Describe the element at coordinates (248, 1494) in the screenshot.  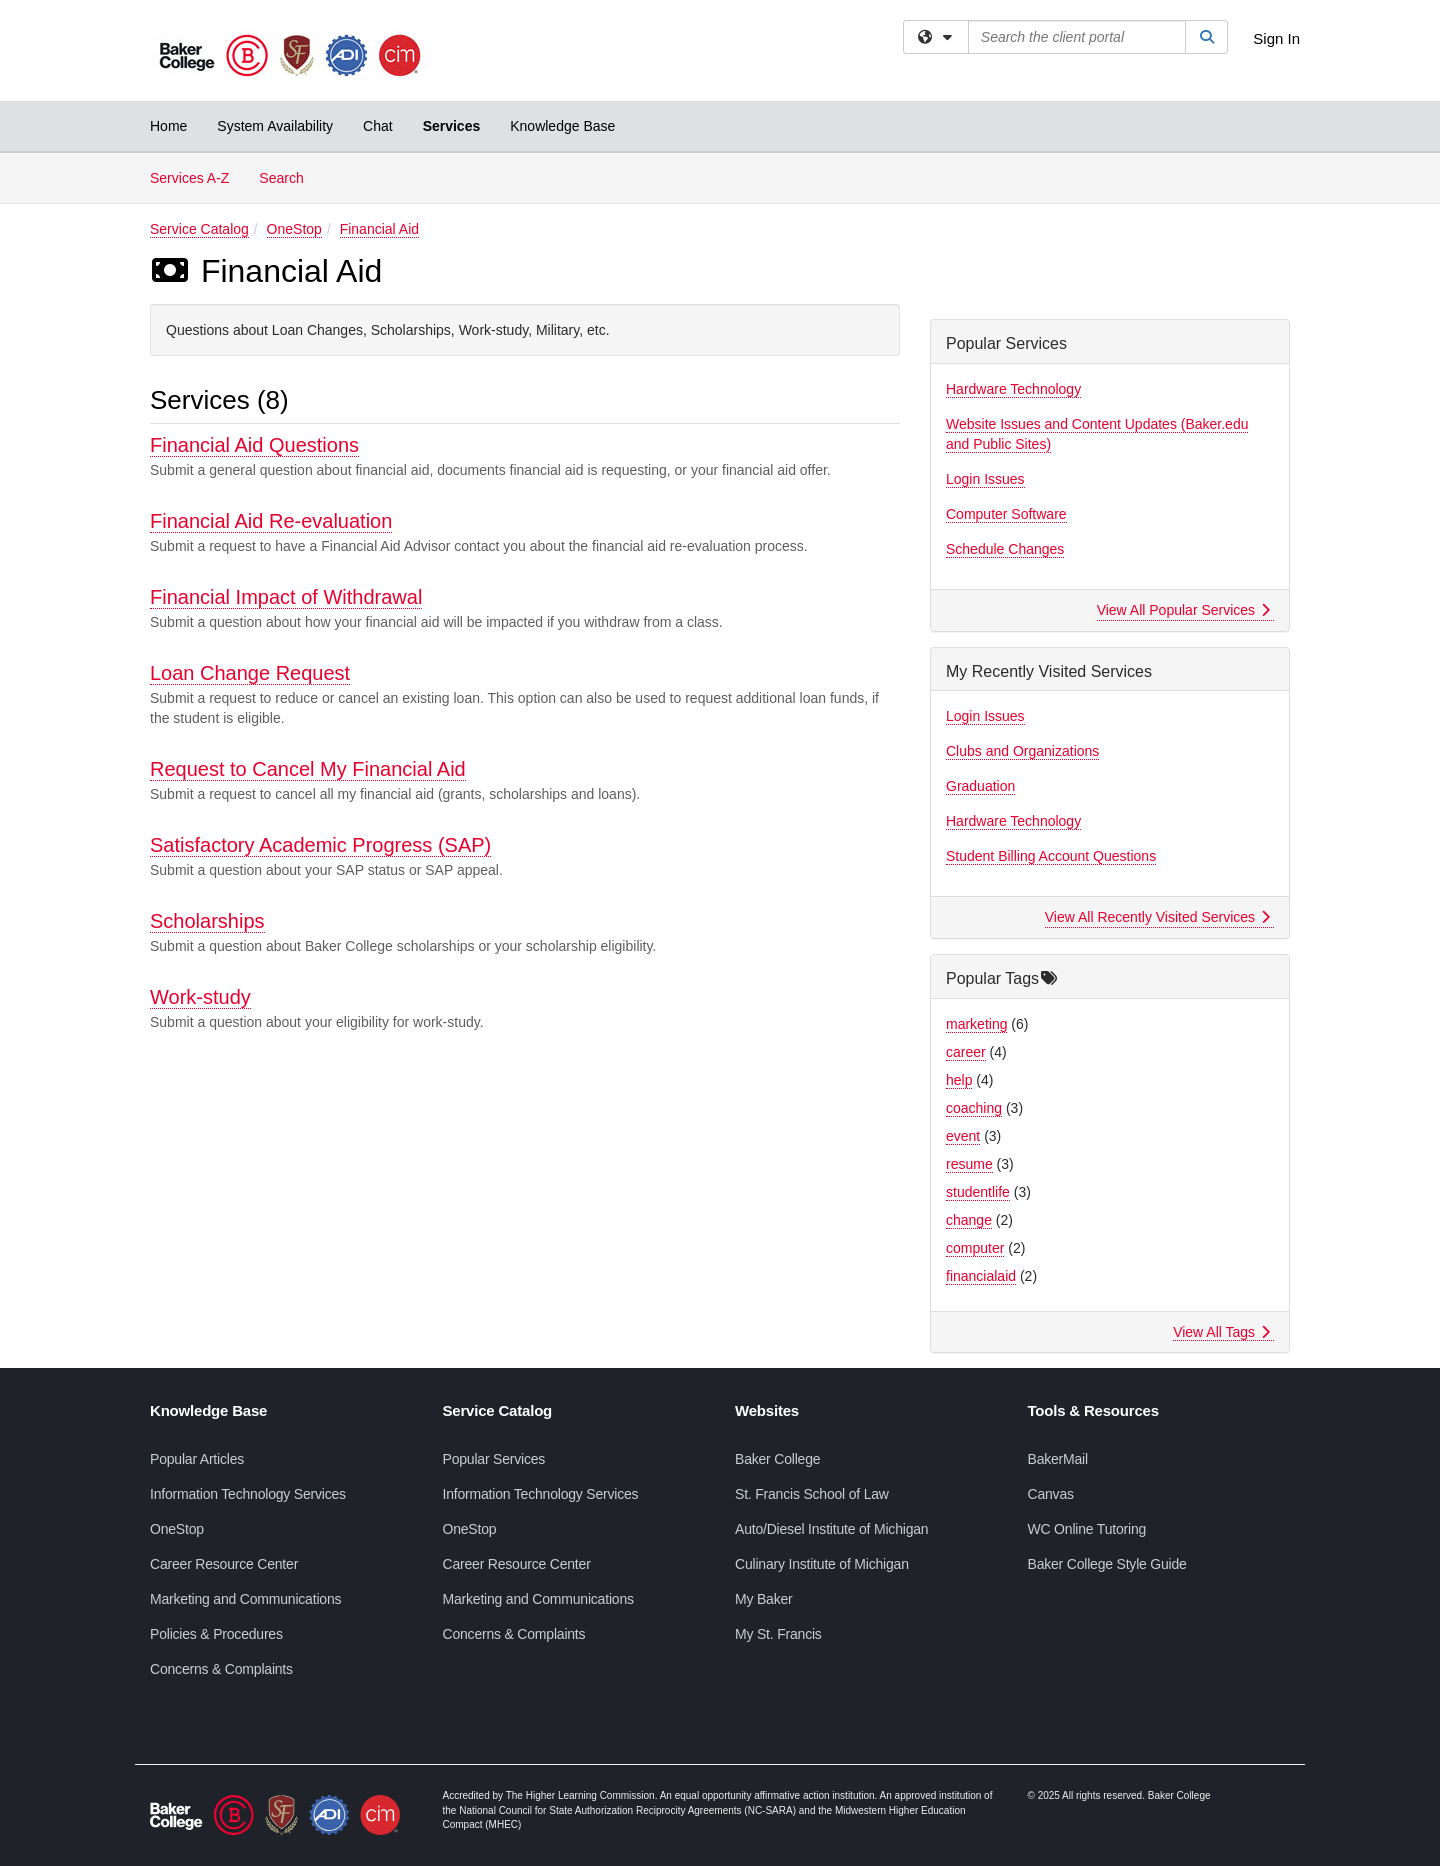
I see `Information Technology Services` at that location.